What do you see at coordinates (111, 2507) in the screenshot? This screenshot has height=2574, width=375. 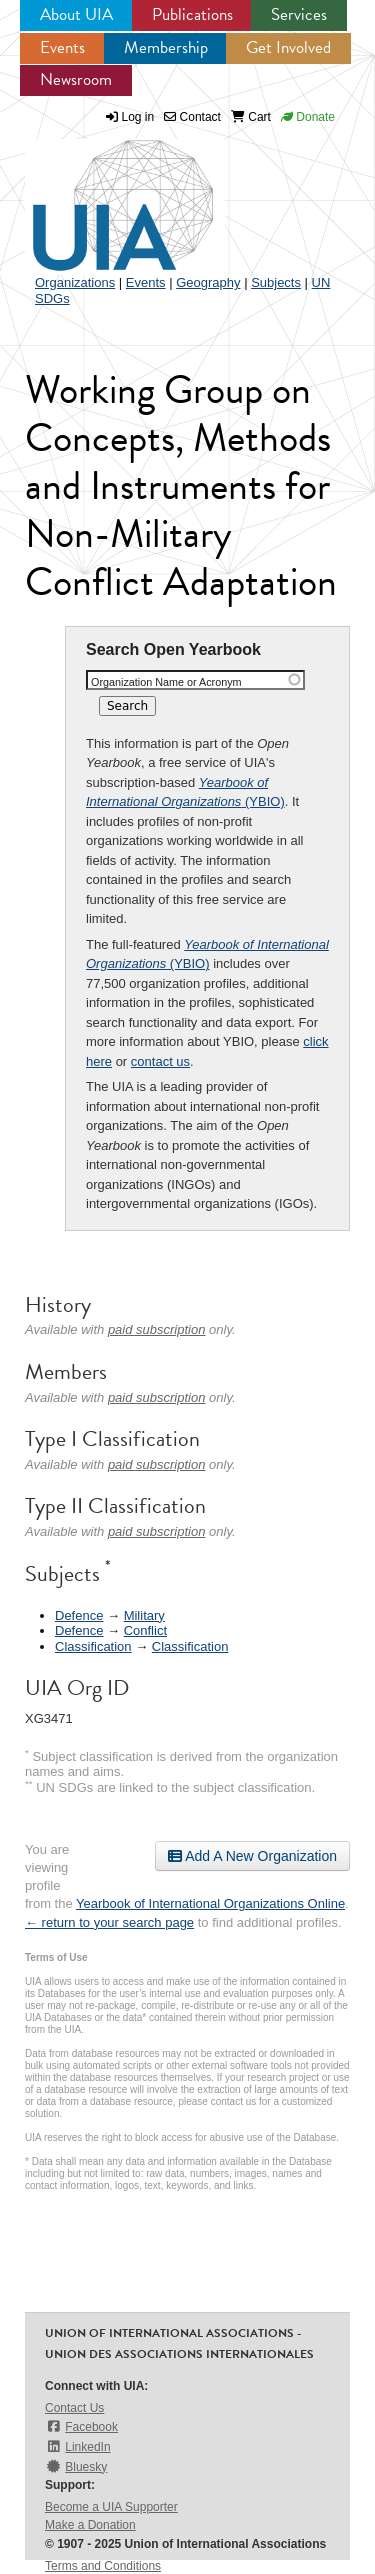 I see `Become a UIA Supporter` at bounding box center [111, 2507].